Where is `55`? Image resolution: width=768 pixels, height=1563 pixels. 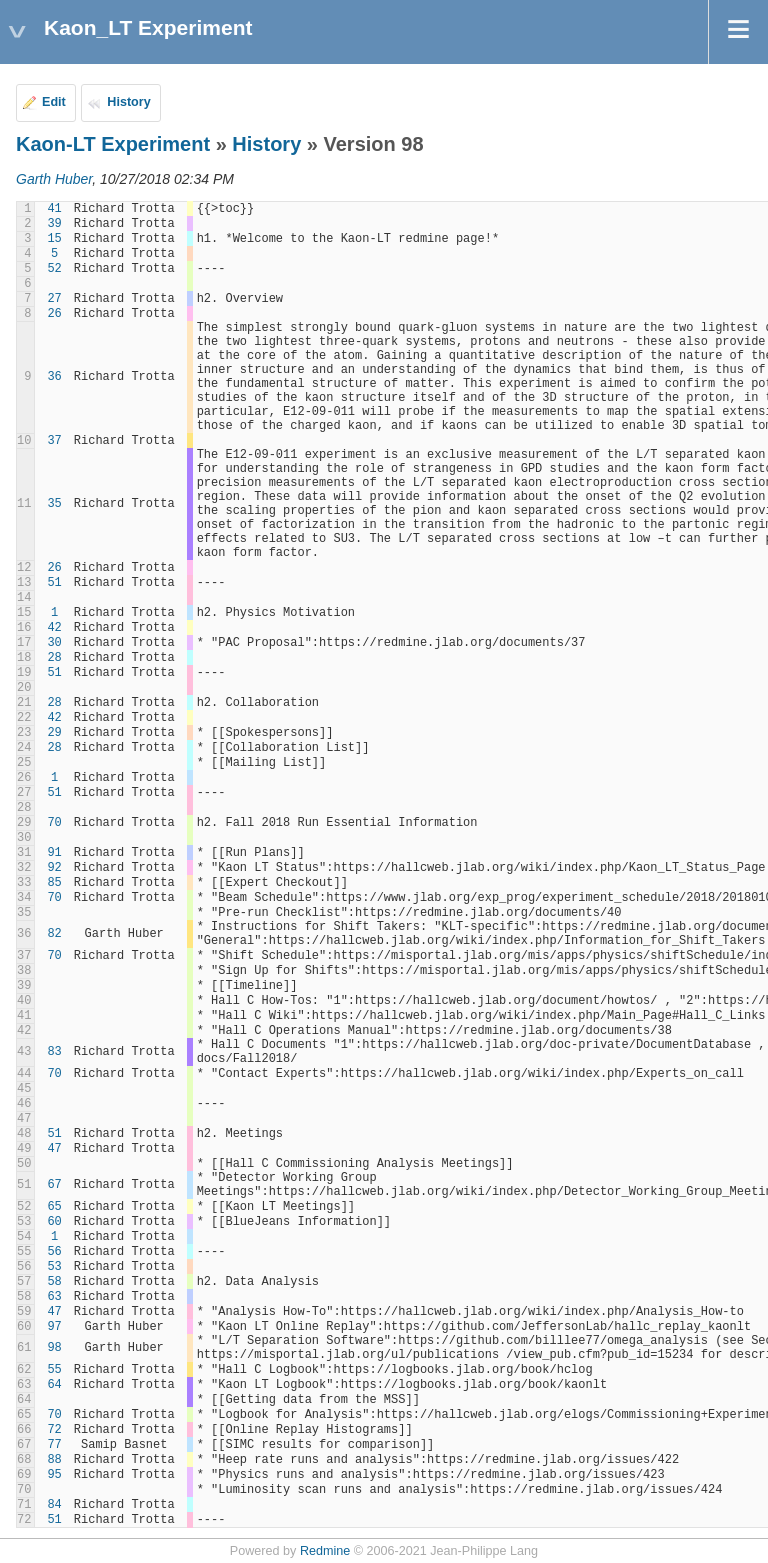
55 is located at coordinates (54, 1370).